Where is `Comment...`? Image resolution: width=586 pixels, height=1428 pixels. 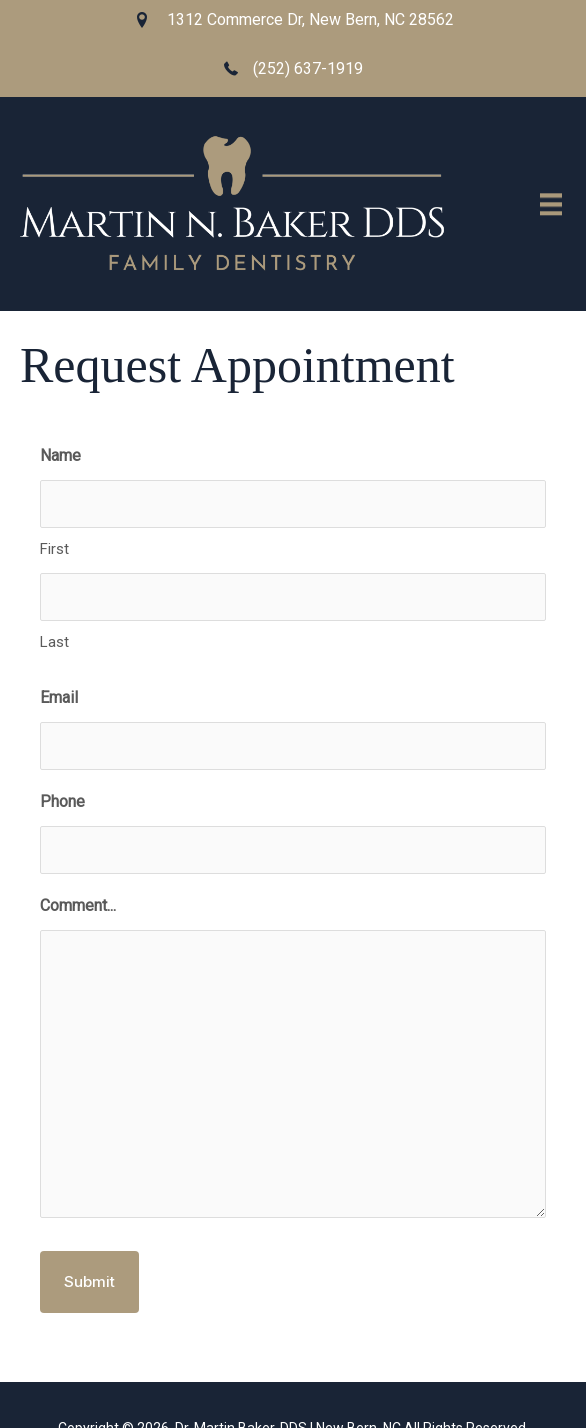
Comment... is located at coordinates (78, 905).